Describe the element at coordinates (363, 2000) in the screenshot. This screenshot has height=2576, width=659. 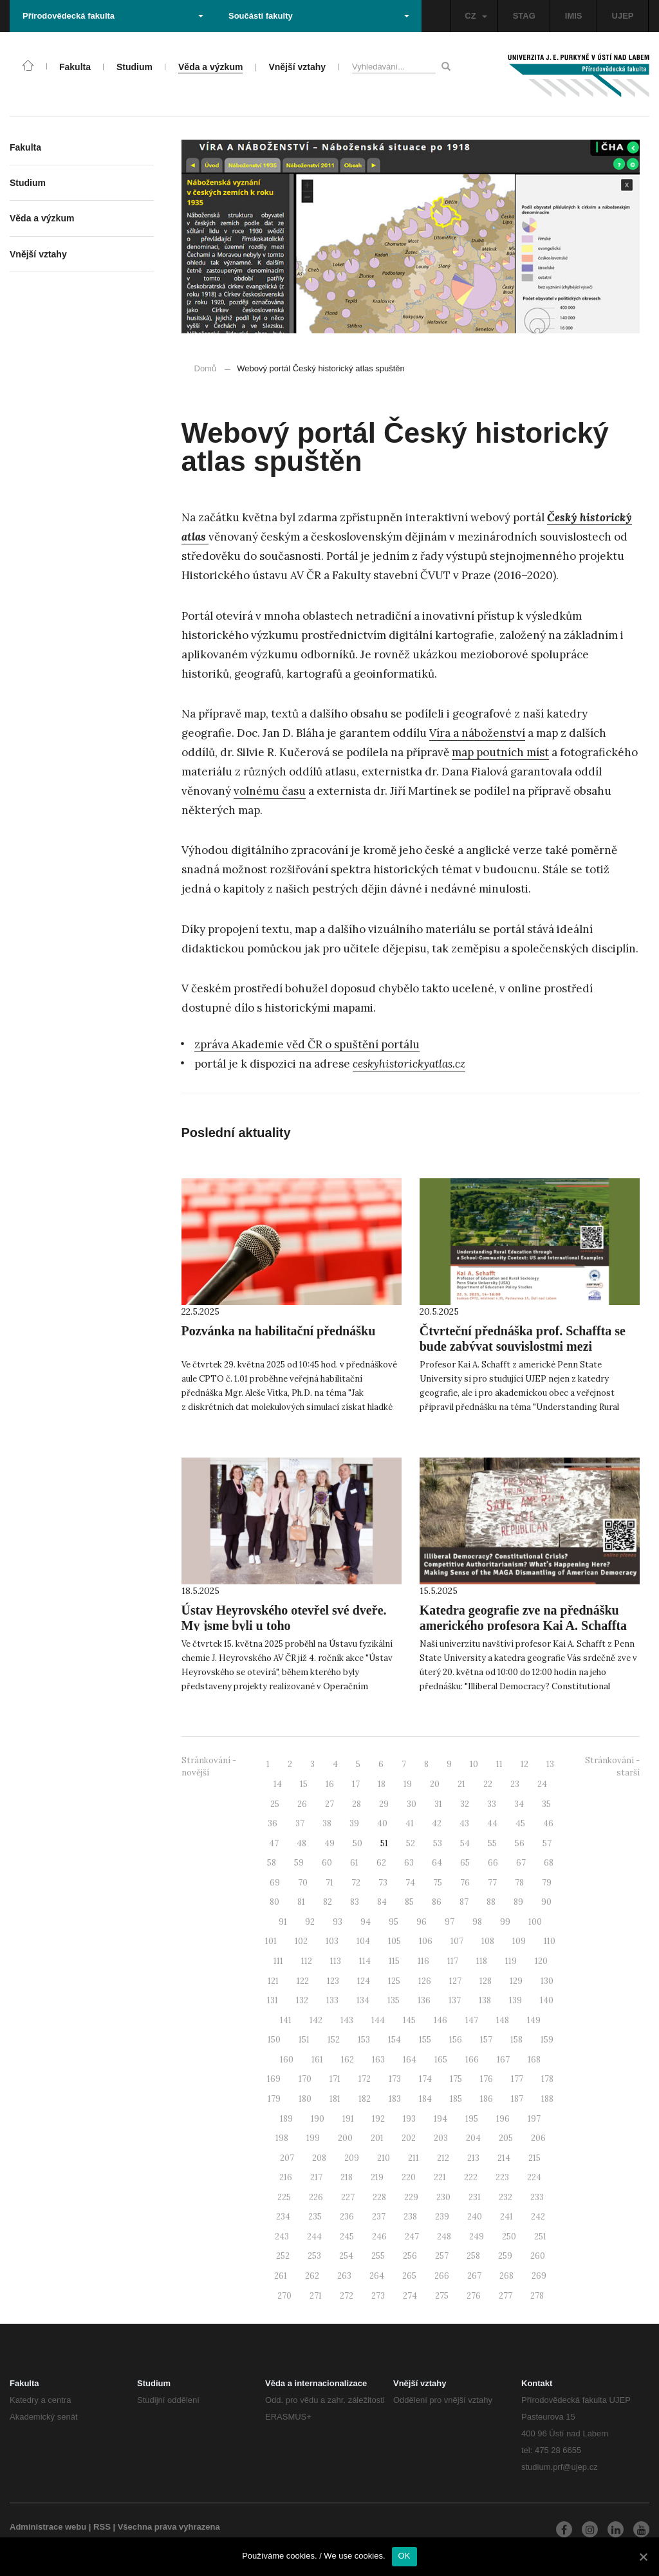
I see `134` at that location.